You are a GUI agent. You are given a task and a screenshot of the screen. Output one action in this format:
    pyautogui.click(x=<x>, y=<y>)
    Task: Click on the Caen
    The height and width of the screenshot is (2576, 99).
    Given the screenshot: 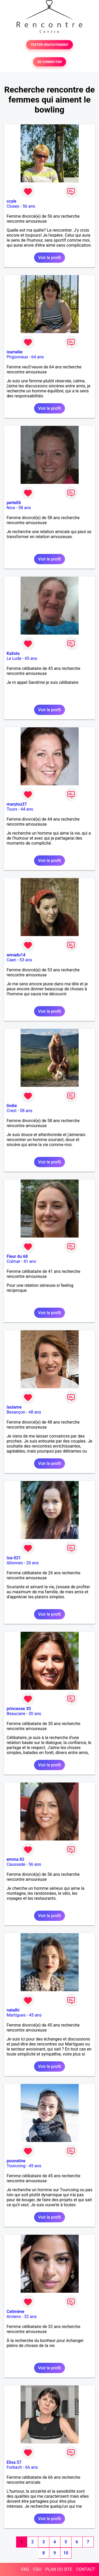 What is the action you would take?
    pyautogui.click(x=11, y=959)
    